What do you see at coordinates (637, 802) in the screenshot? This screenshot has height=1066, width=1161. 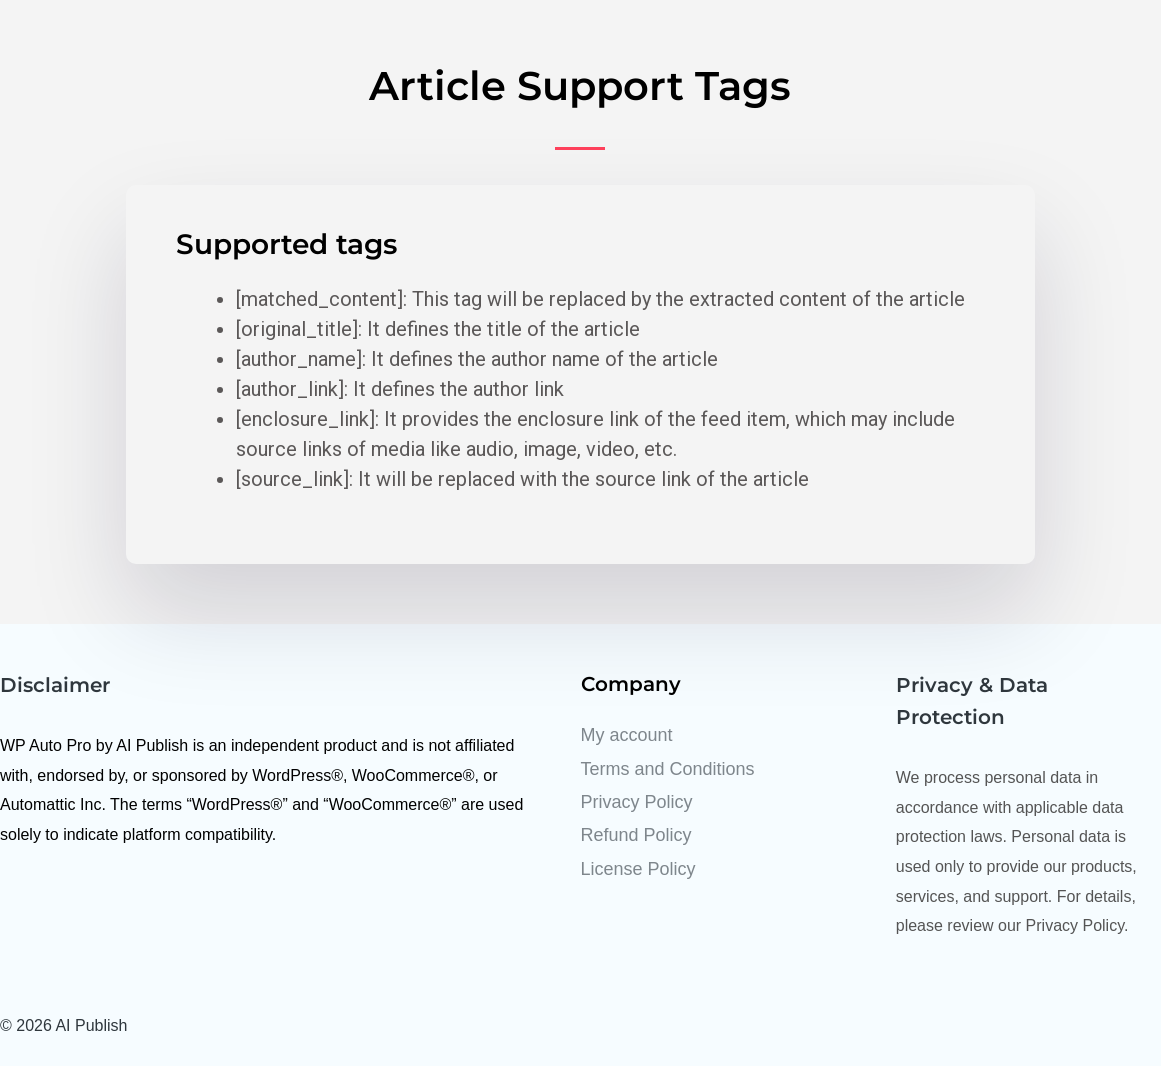 I see `Privacy Policy` at bounding box center [637, 802].